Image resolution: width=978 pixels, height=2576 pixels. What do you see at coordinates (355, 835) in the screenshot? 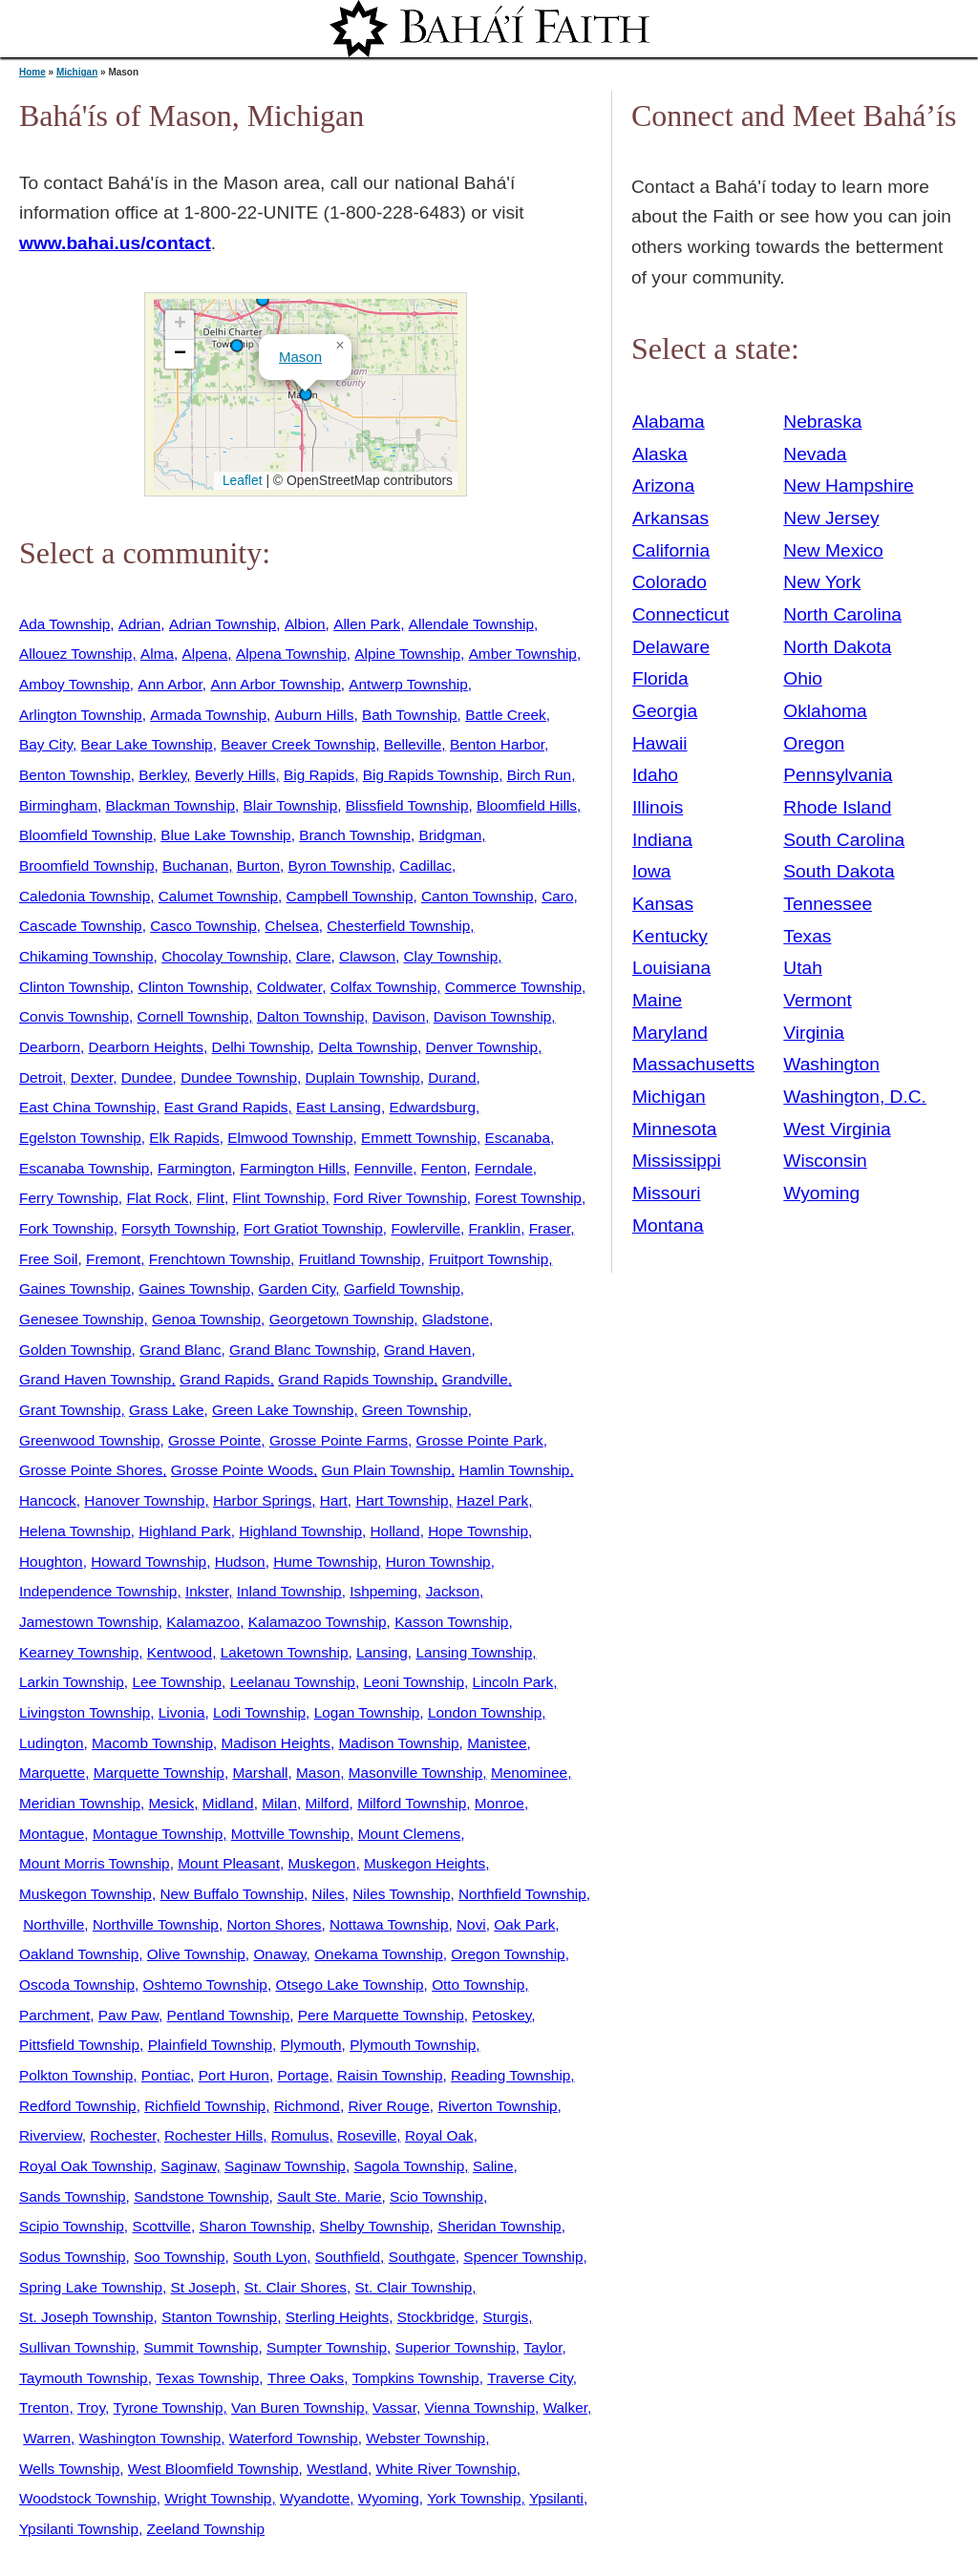
I see `Branch Township` at bounding box center [355, 835].